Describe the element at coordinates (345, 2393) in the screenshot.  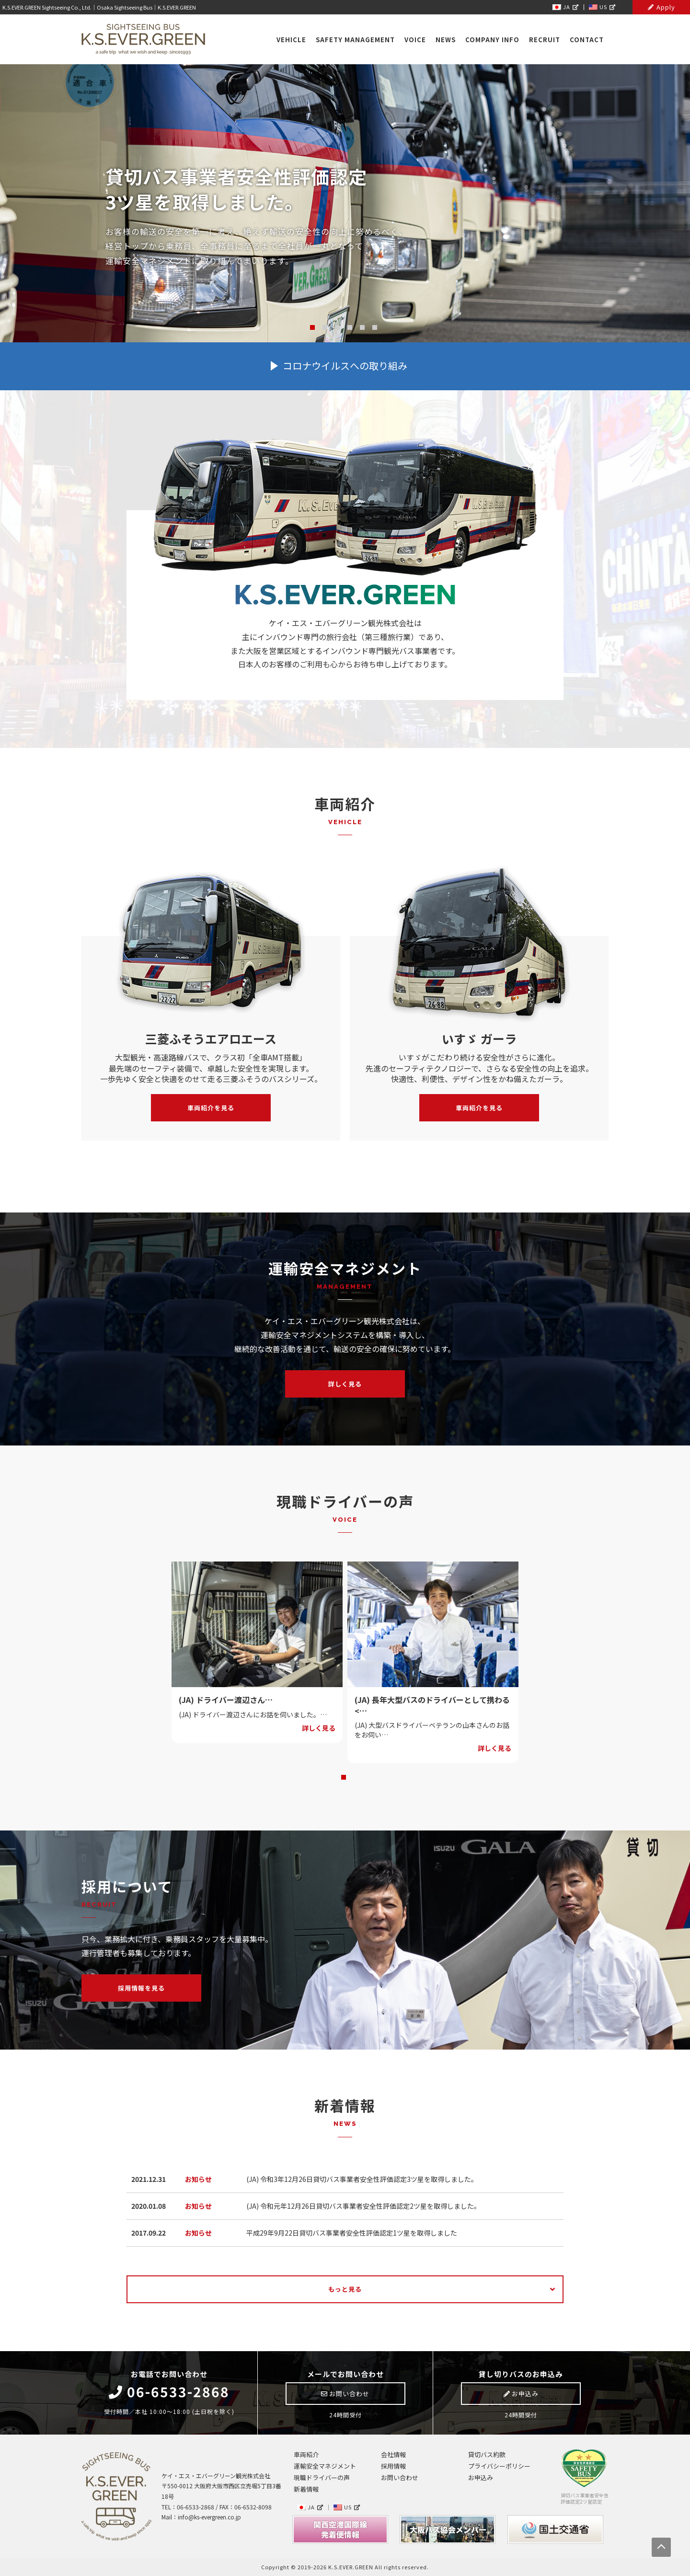
I see `お問い合わせ` at that location.